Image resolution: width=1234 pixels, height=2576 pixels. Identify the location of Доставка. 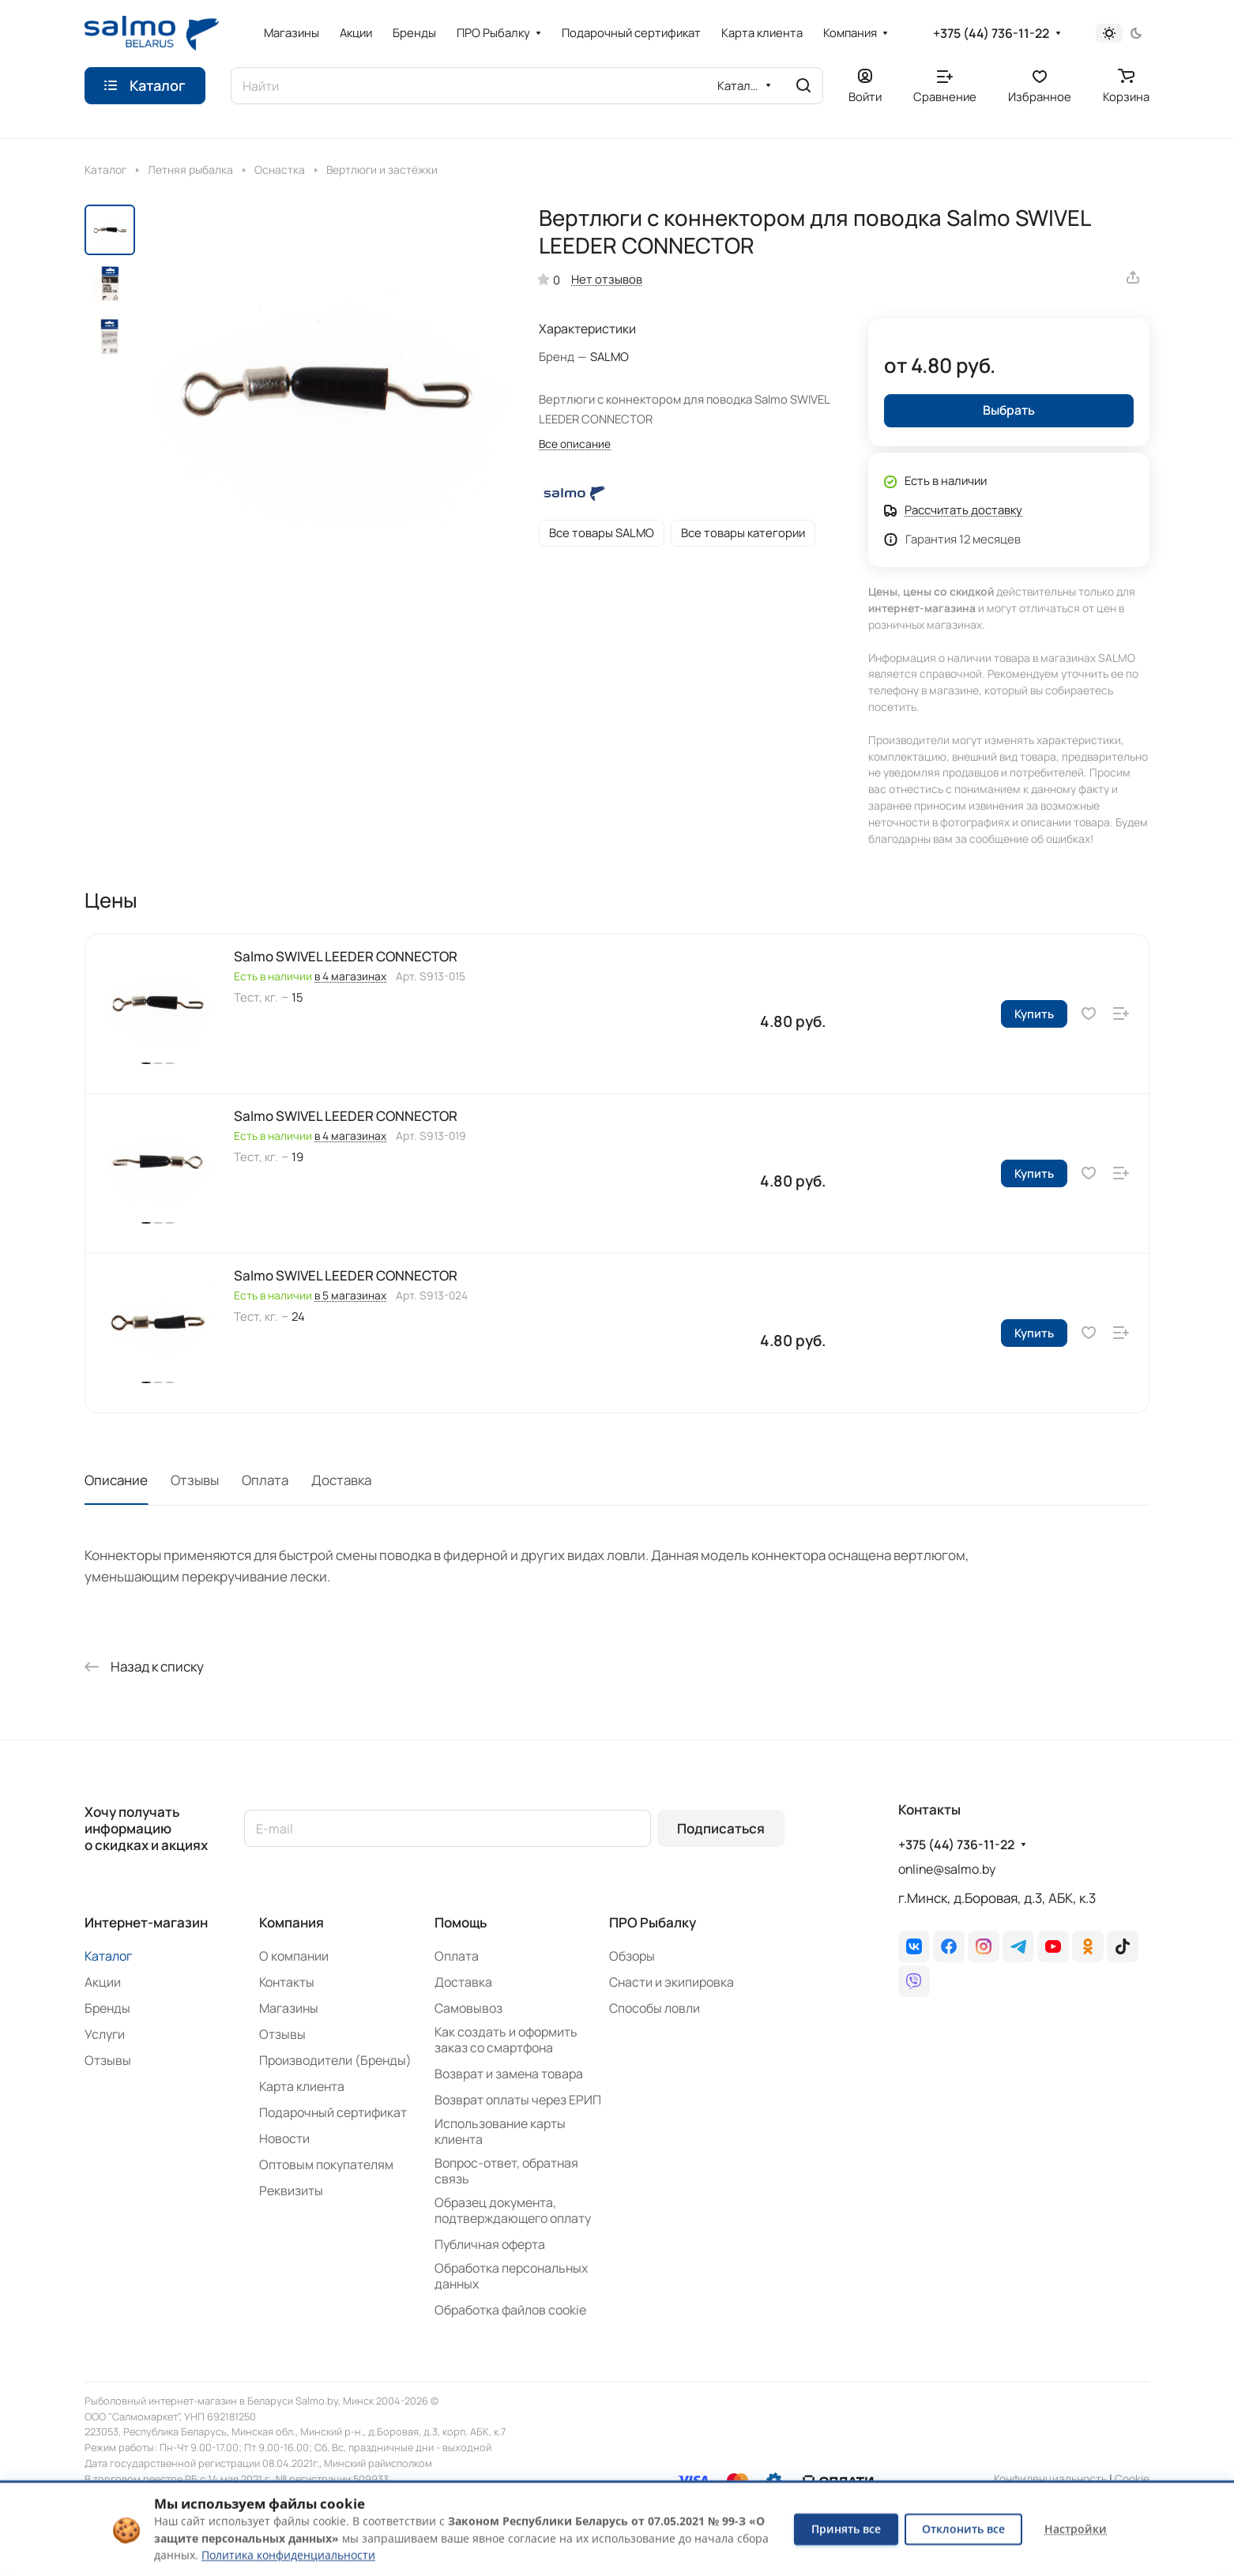
(341, 1480).